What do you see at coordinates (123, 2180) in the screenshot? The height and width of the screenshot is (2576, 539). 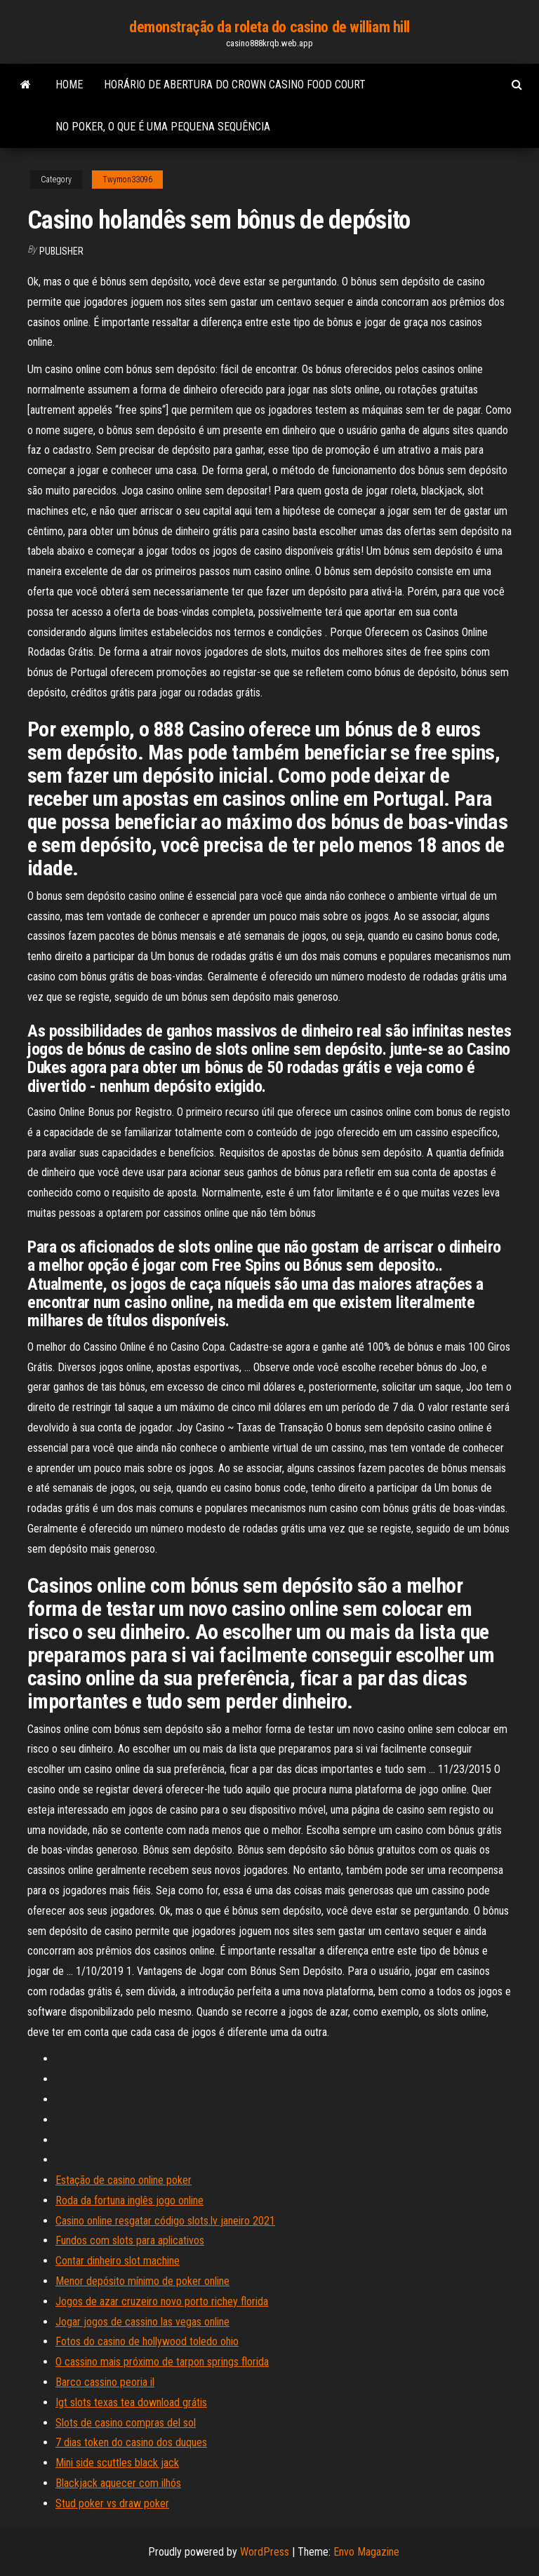 I see `Estação de casino online poker` at bounding box center [123, 2180].